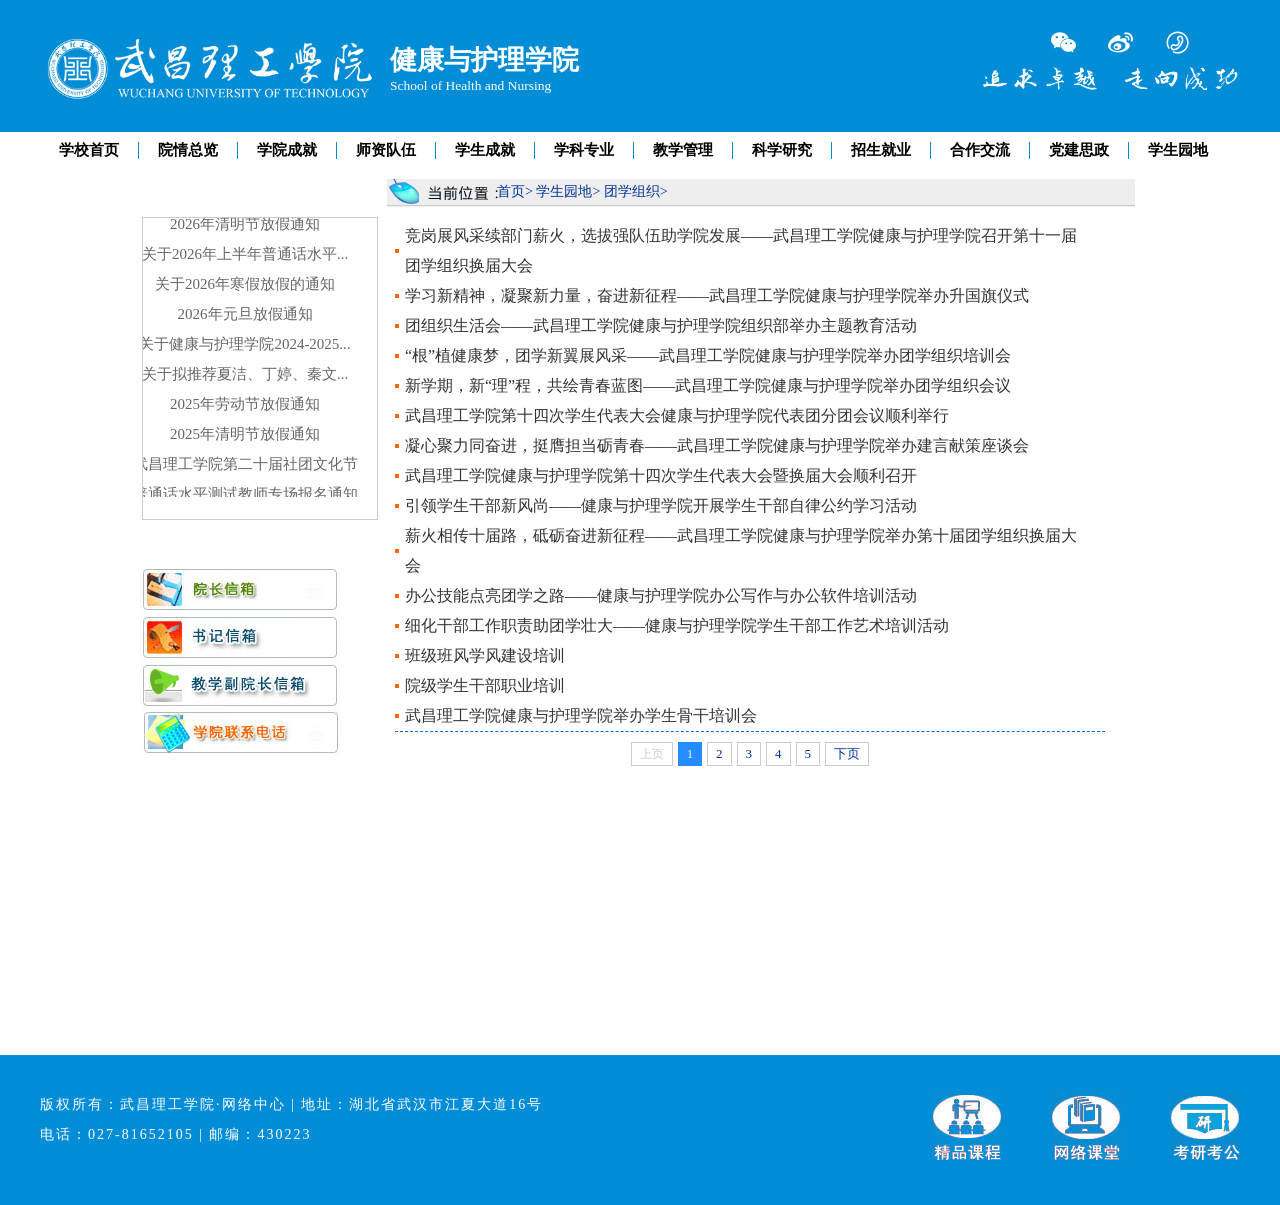 The image size is (1280, 1205). I want to click on 院情总览, so click(188, 150).